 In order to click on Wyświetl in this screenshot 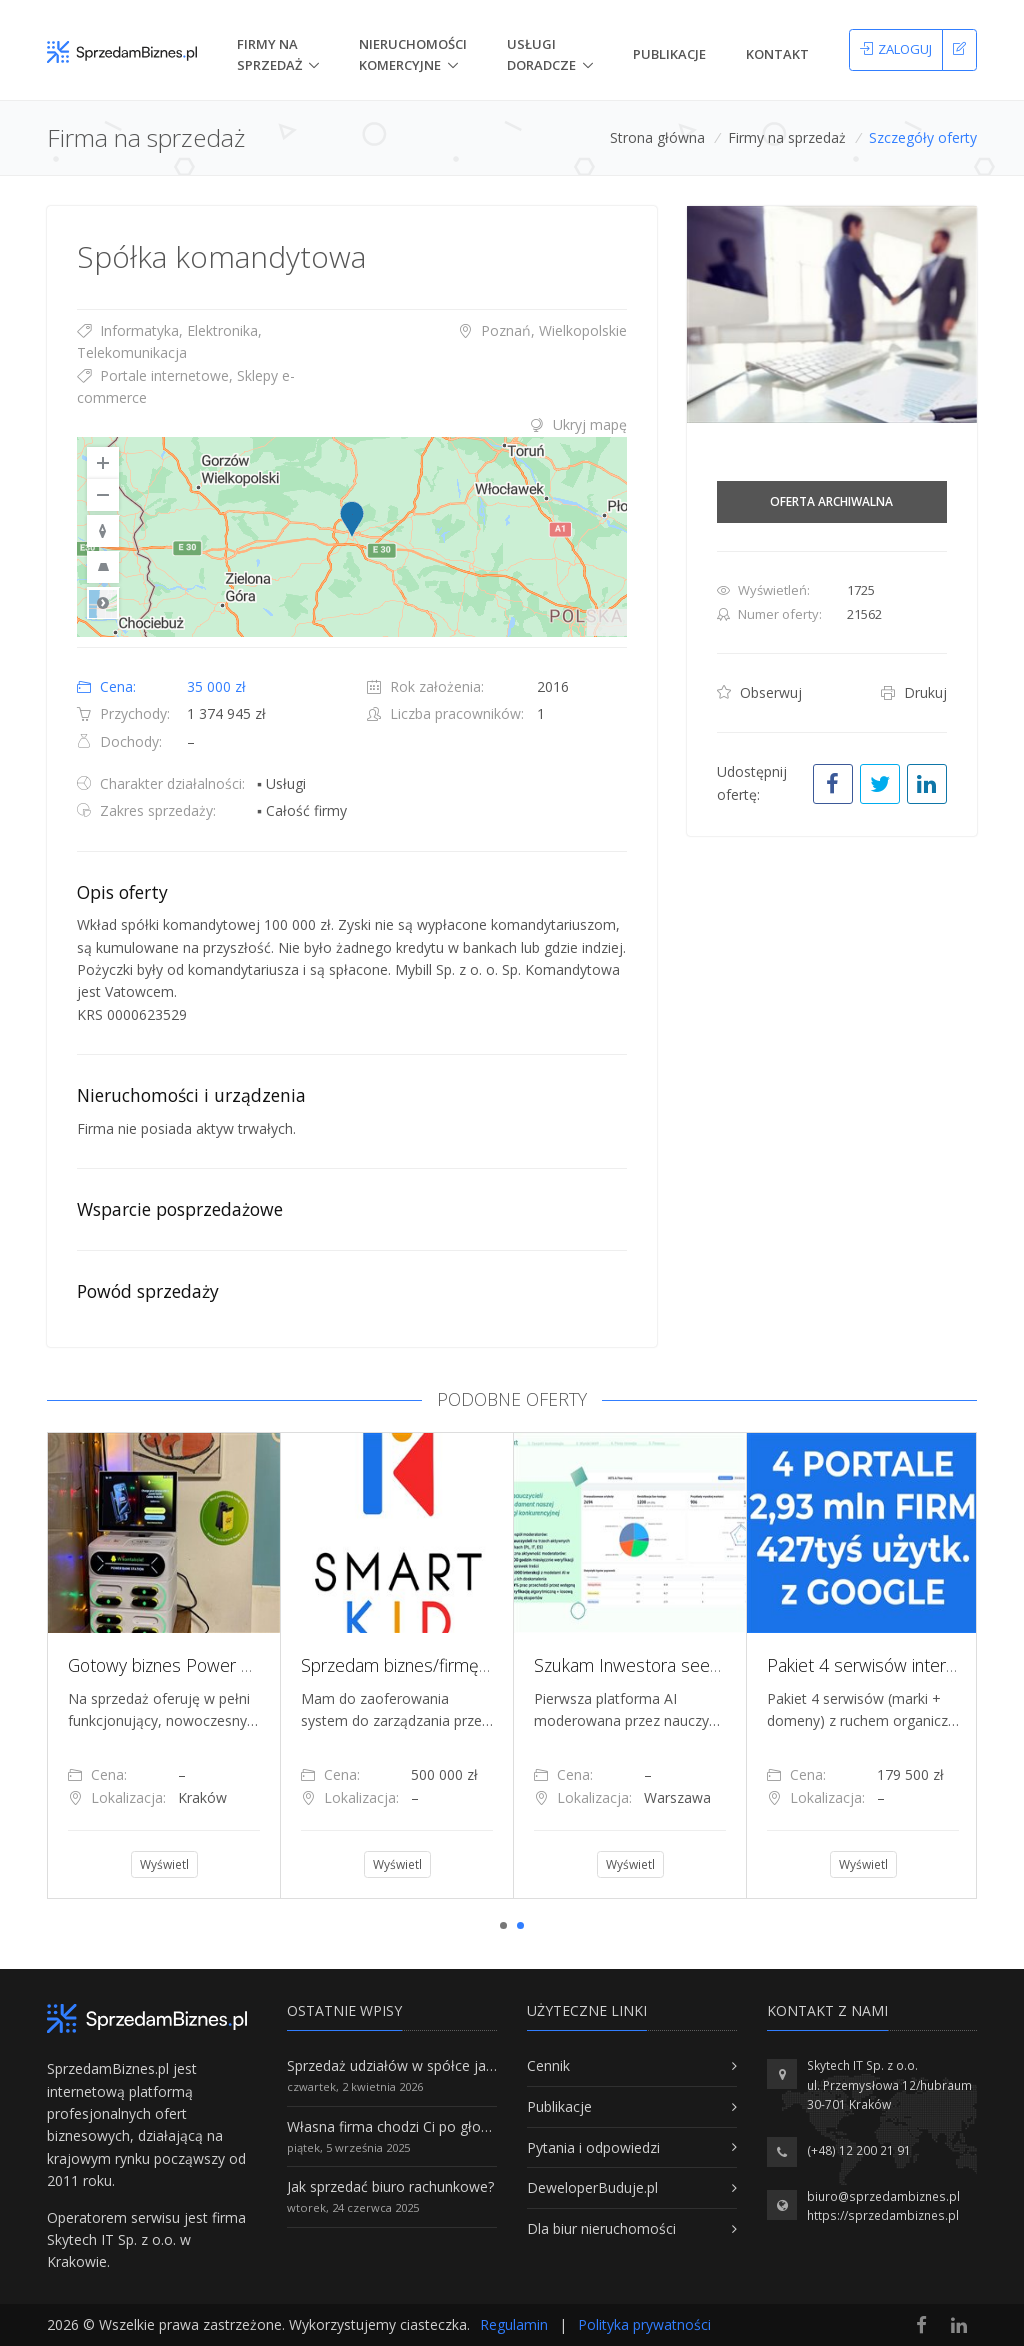, I will do `click(164, 1864)`.